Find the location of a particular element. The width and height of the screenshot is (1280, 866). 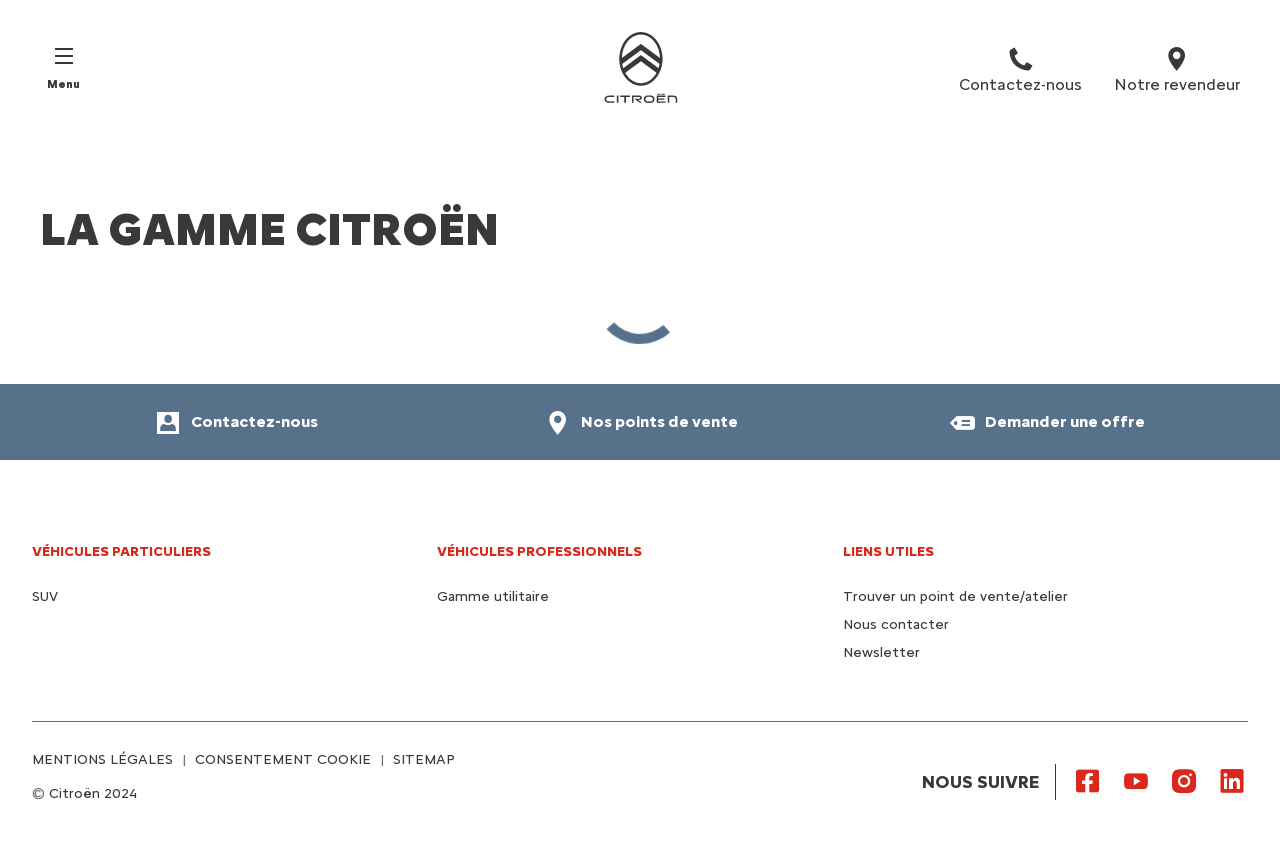

Gamme utilitaire is located at coordinates (493, 596).